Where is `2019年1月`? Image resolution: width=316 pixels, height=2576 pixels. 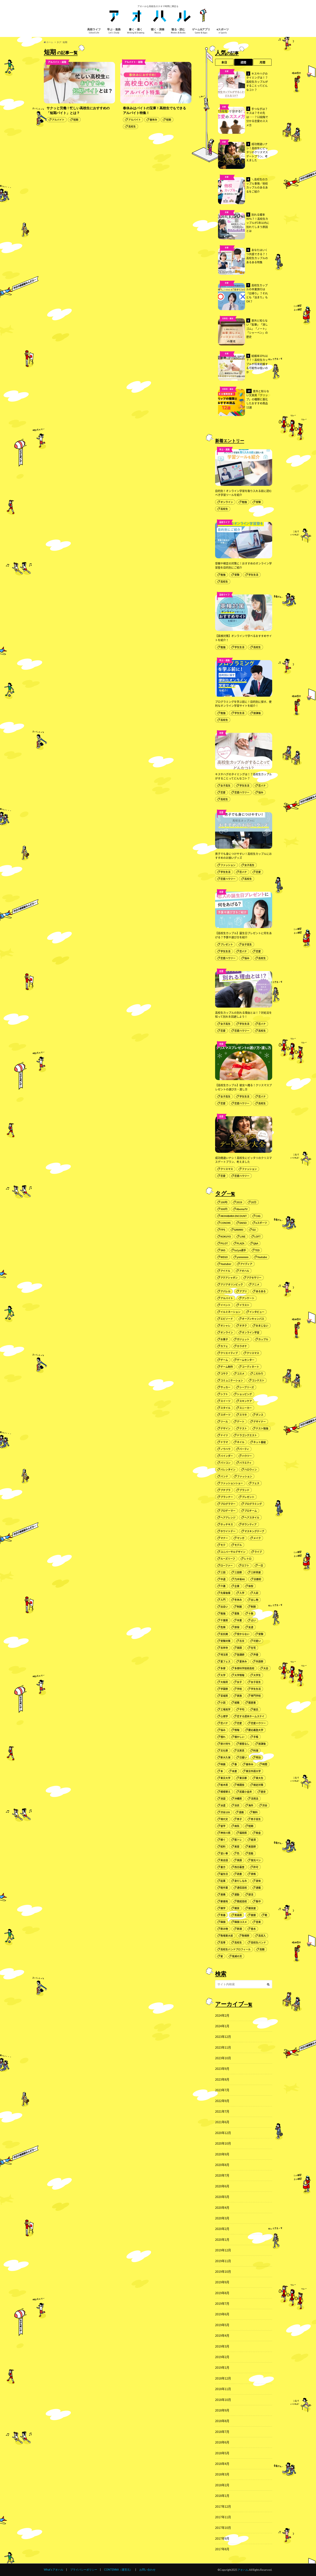
2019年1月 is located at coordinates (222, 2367).